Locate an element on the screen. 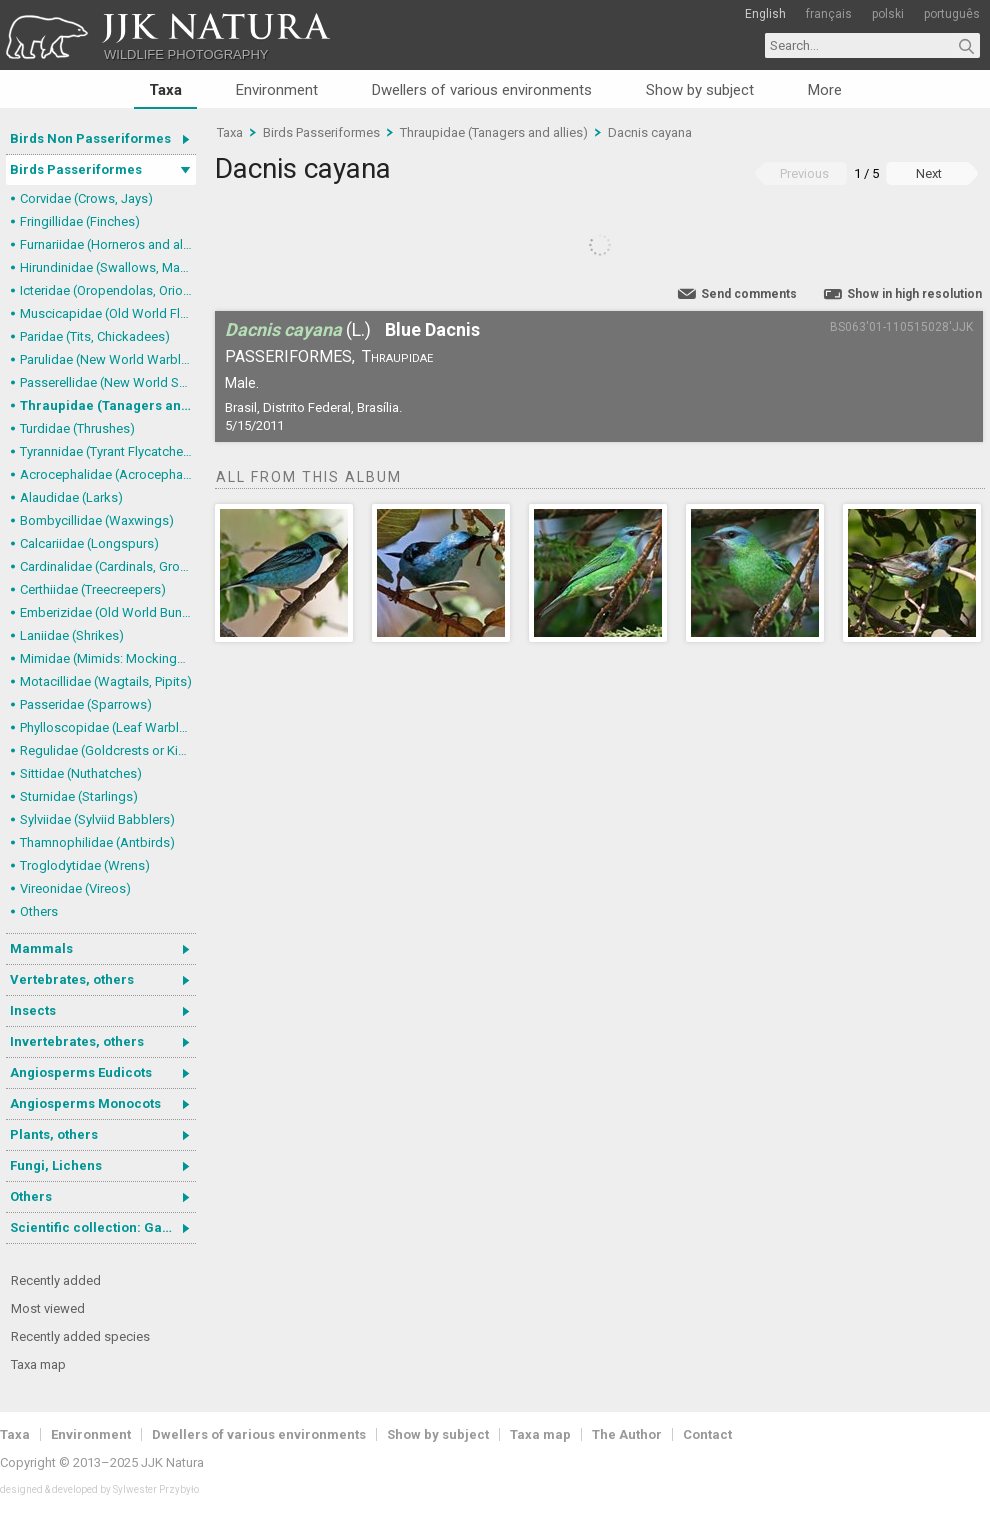 This screenshot has height=1520, width=990. Calcariidae (Longspurs) is located at coordinates (89, 543).